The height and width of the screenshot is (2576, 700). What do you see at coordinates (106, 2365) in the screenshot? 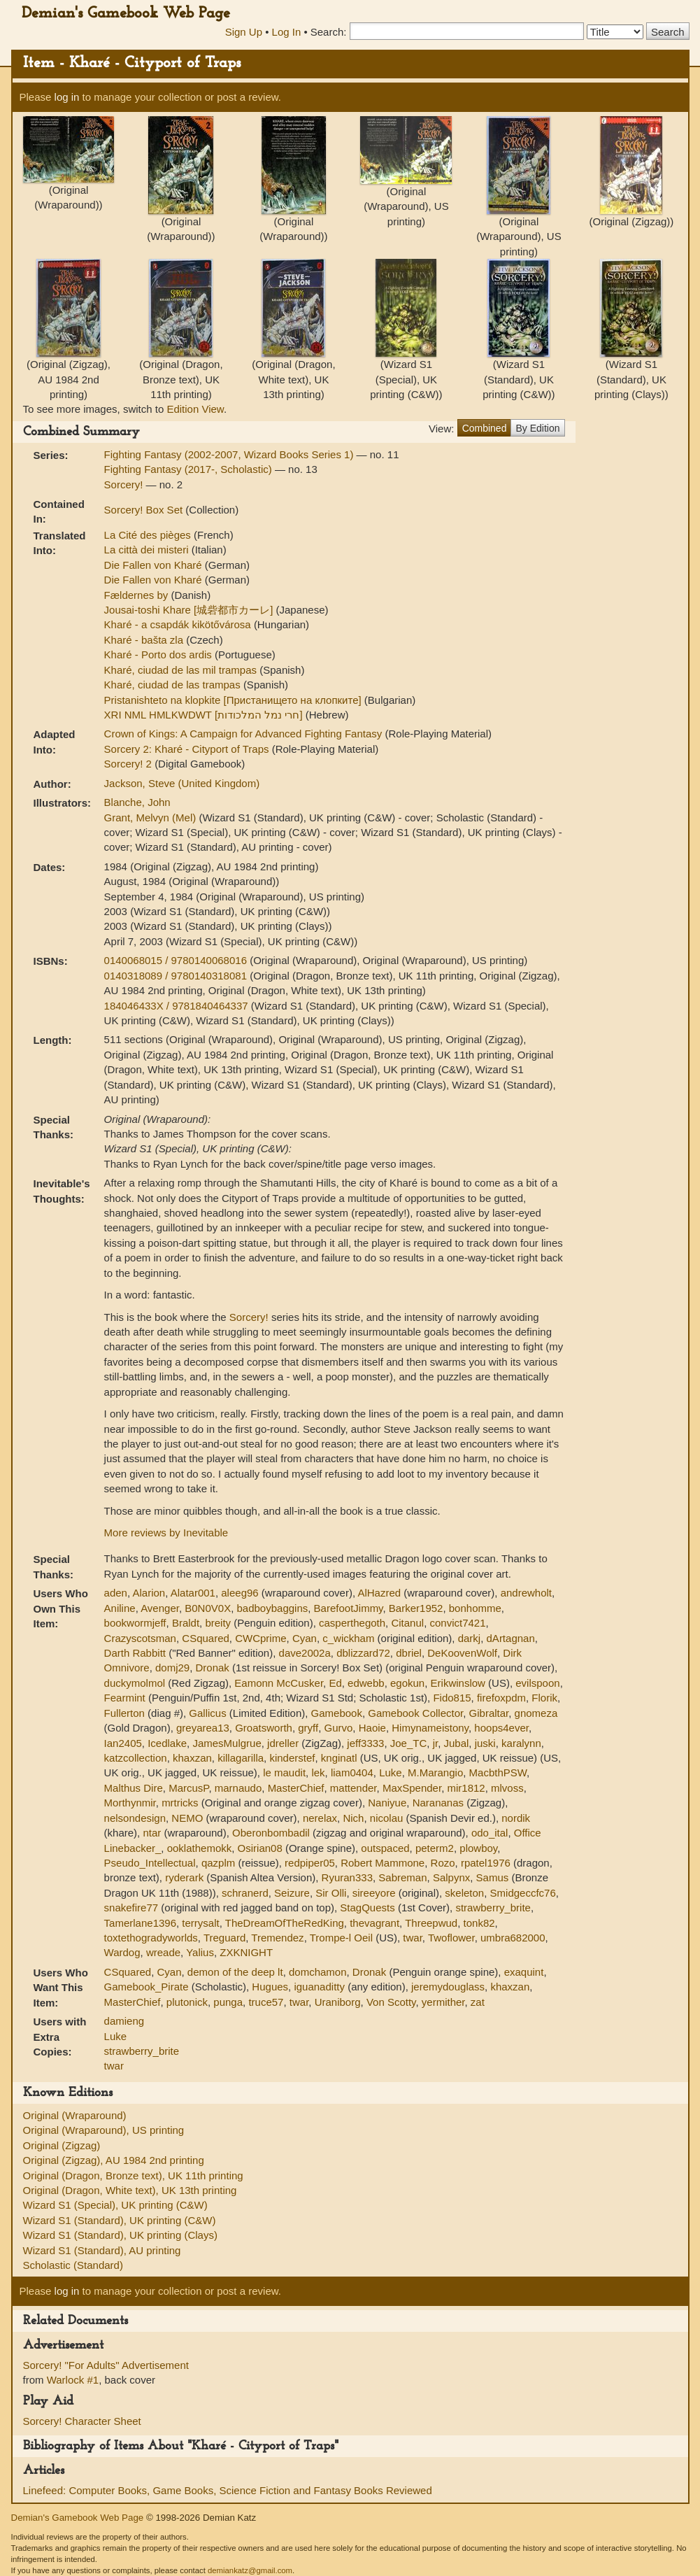
I see `Sorcery! "For Adults" Advertisement` at bounding box center [106, 2365].